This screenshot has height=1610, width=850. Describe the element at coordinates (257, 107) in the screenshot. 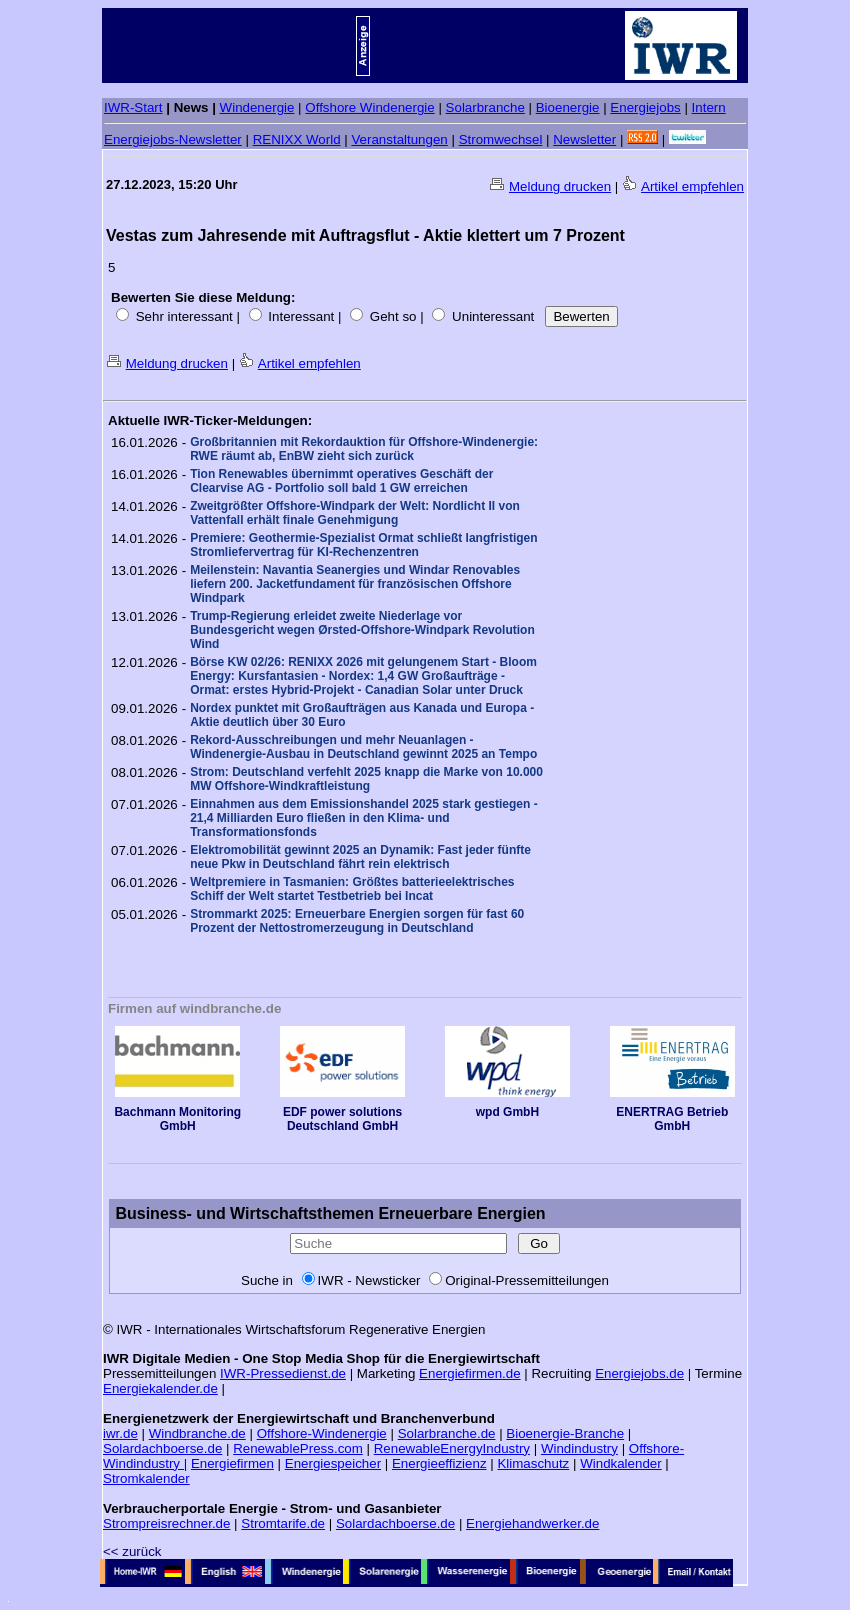

I see `Windenergie` at that location.